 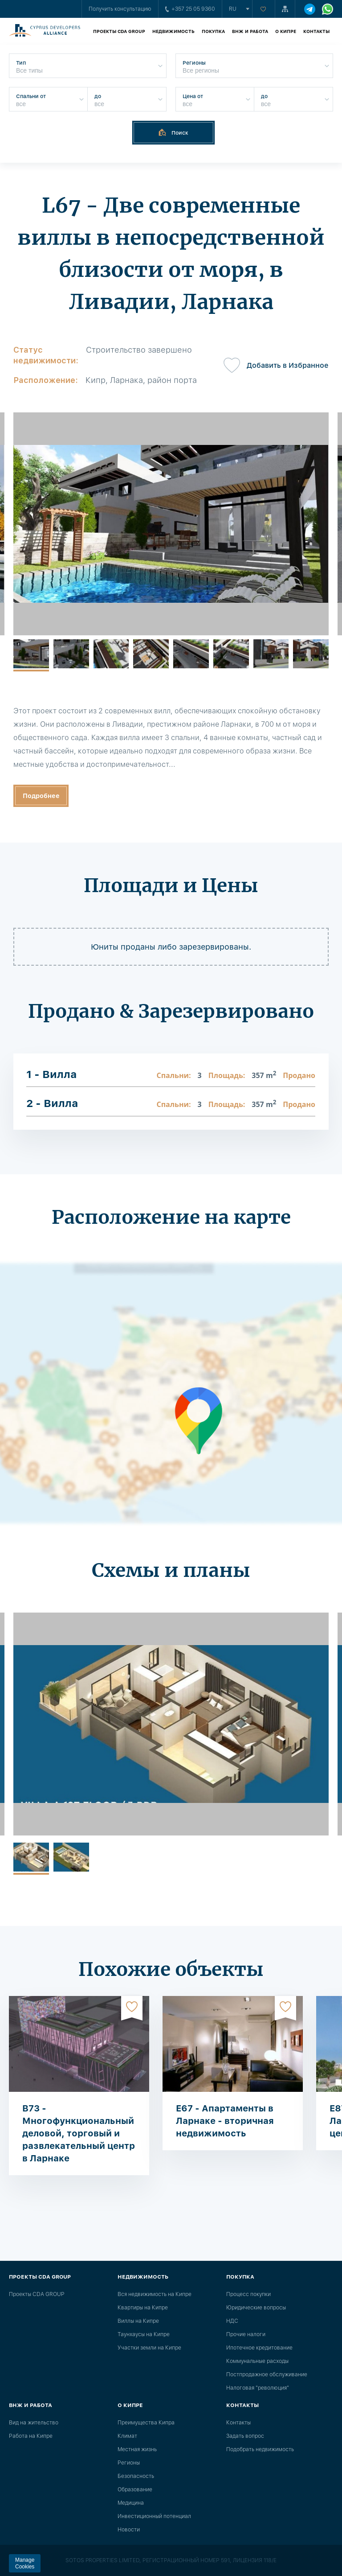 I want to click on Квартиры на Кипре, so click(x=143, y=2307).